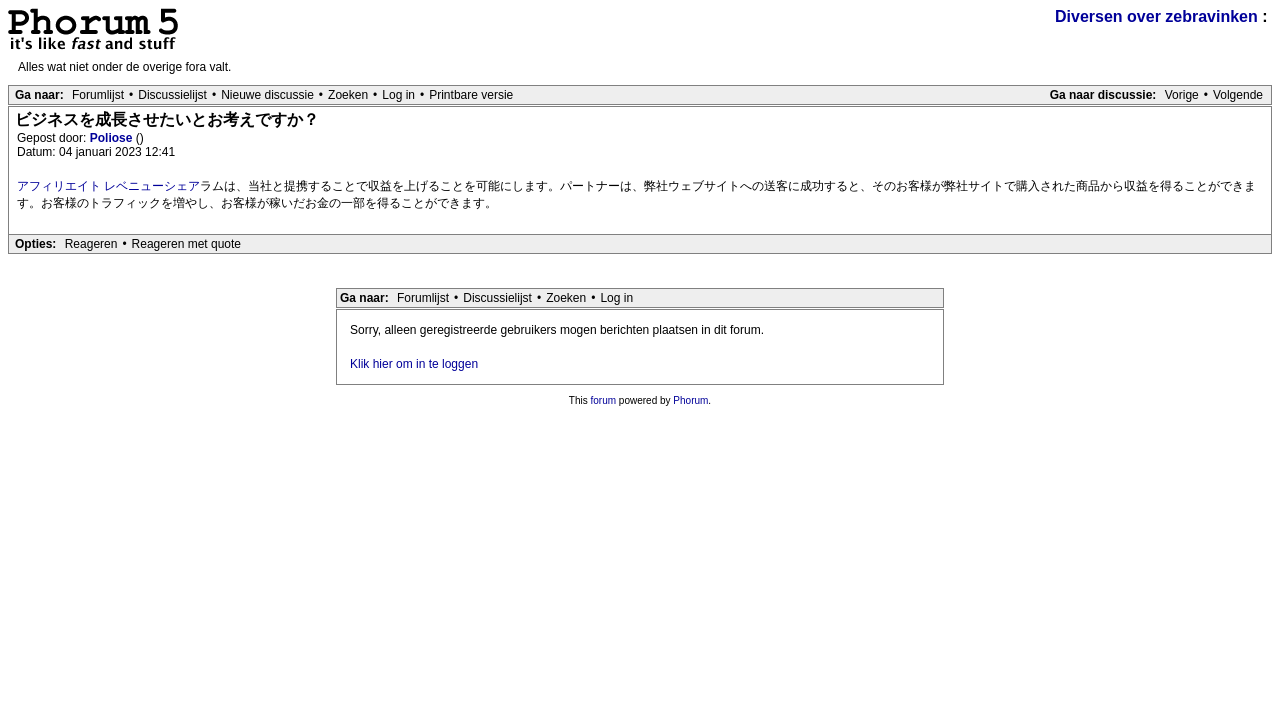 The height and width of the screenshot is (720, 1280). What do you see at coordinates (113, 138) in the screenshot?
I see `Poliose` at bounding box center [113, 138].